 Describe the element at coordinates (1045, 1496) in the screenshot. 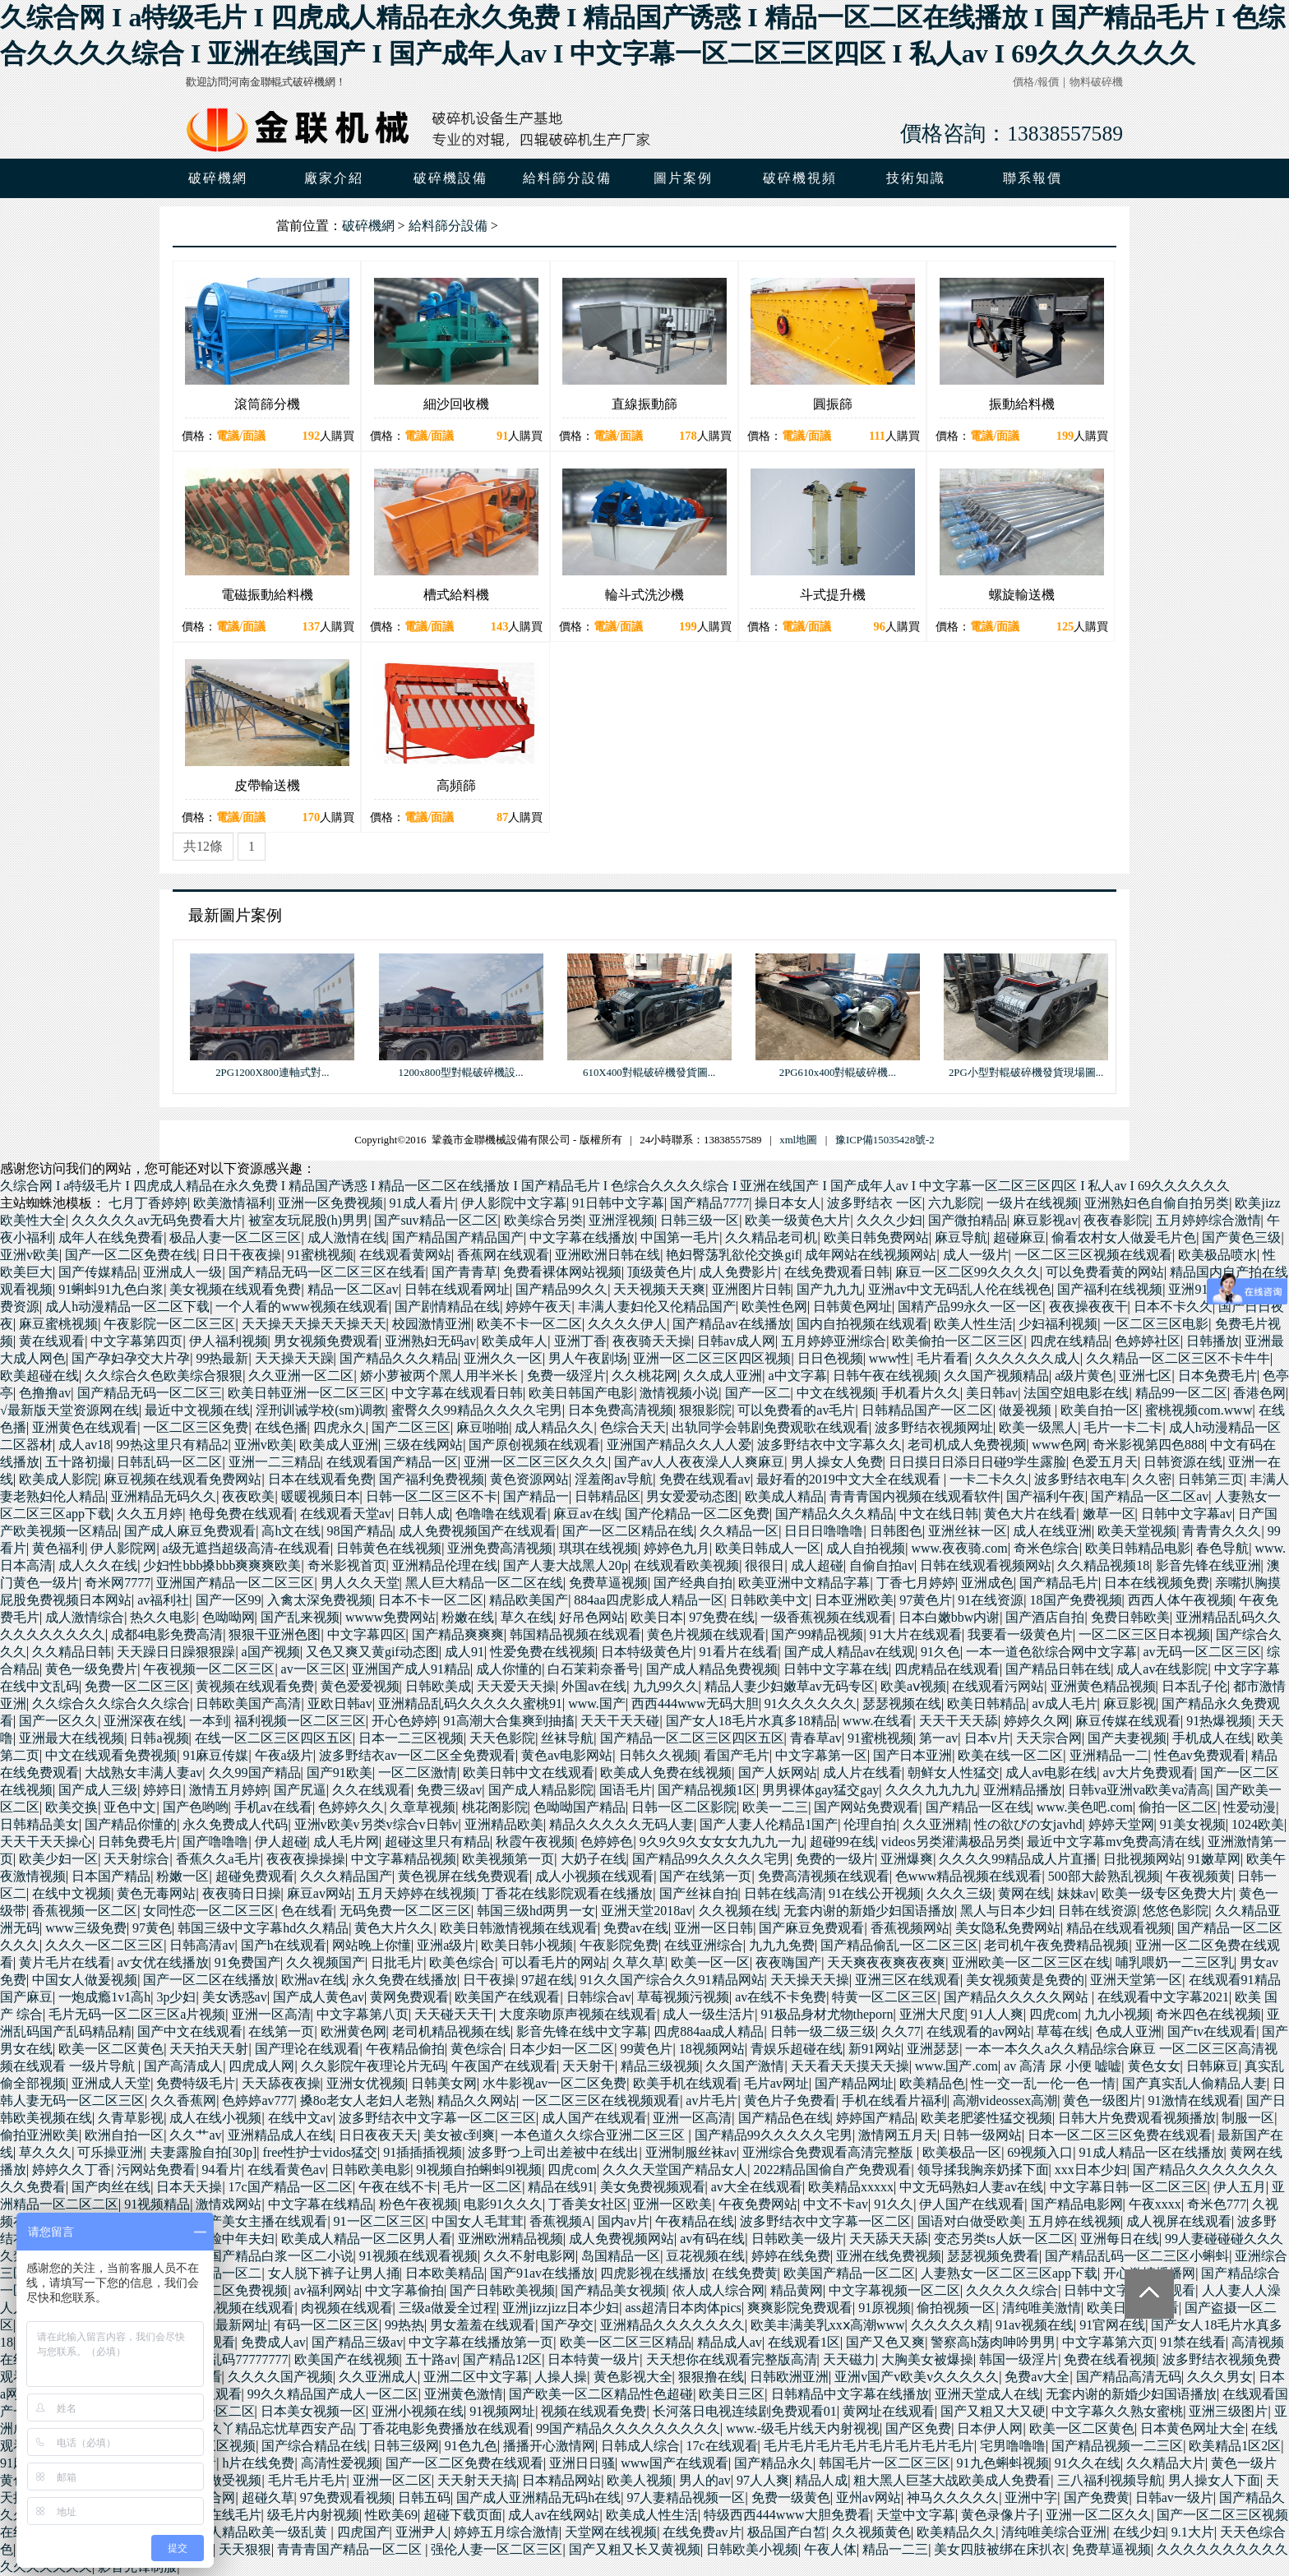

I see `国产福利午夜` at that location.